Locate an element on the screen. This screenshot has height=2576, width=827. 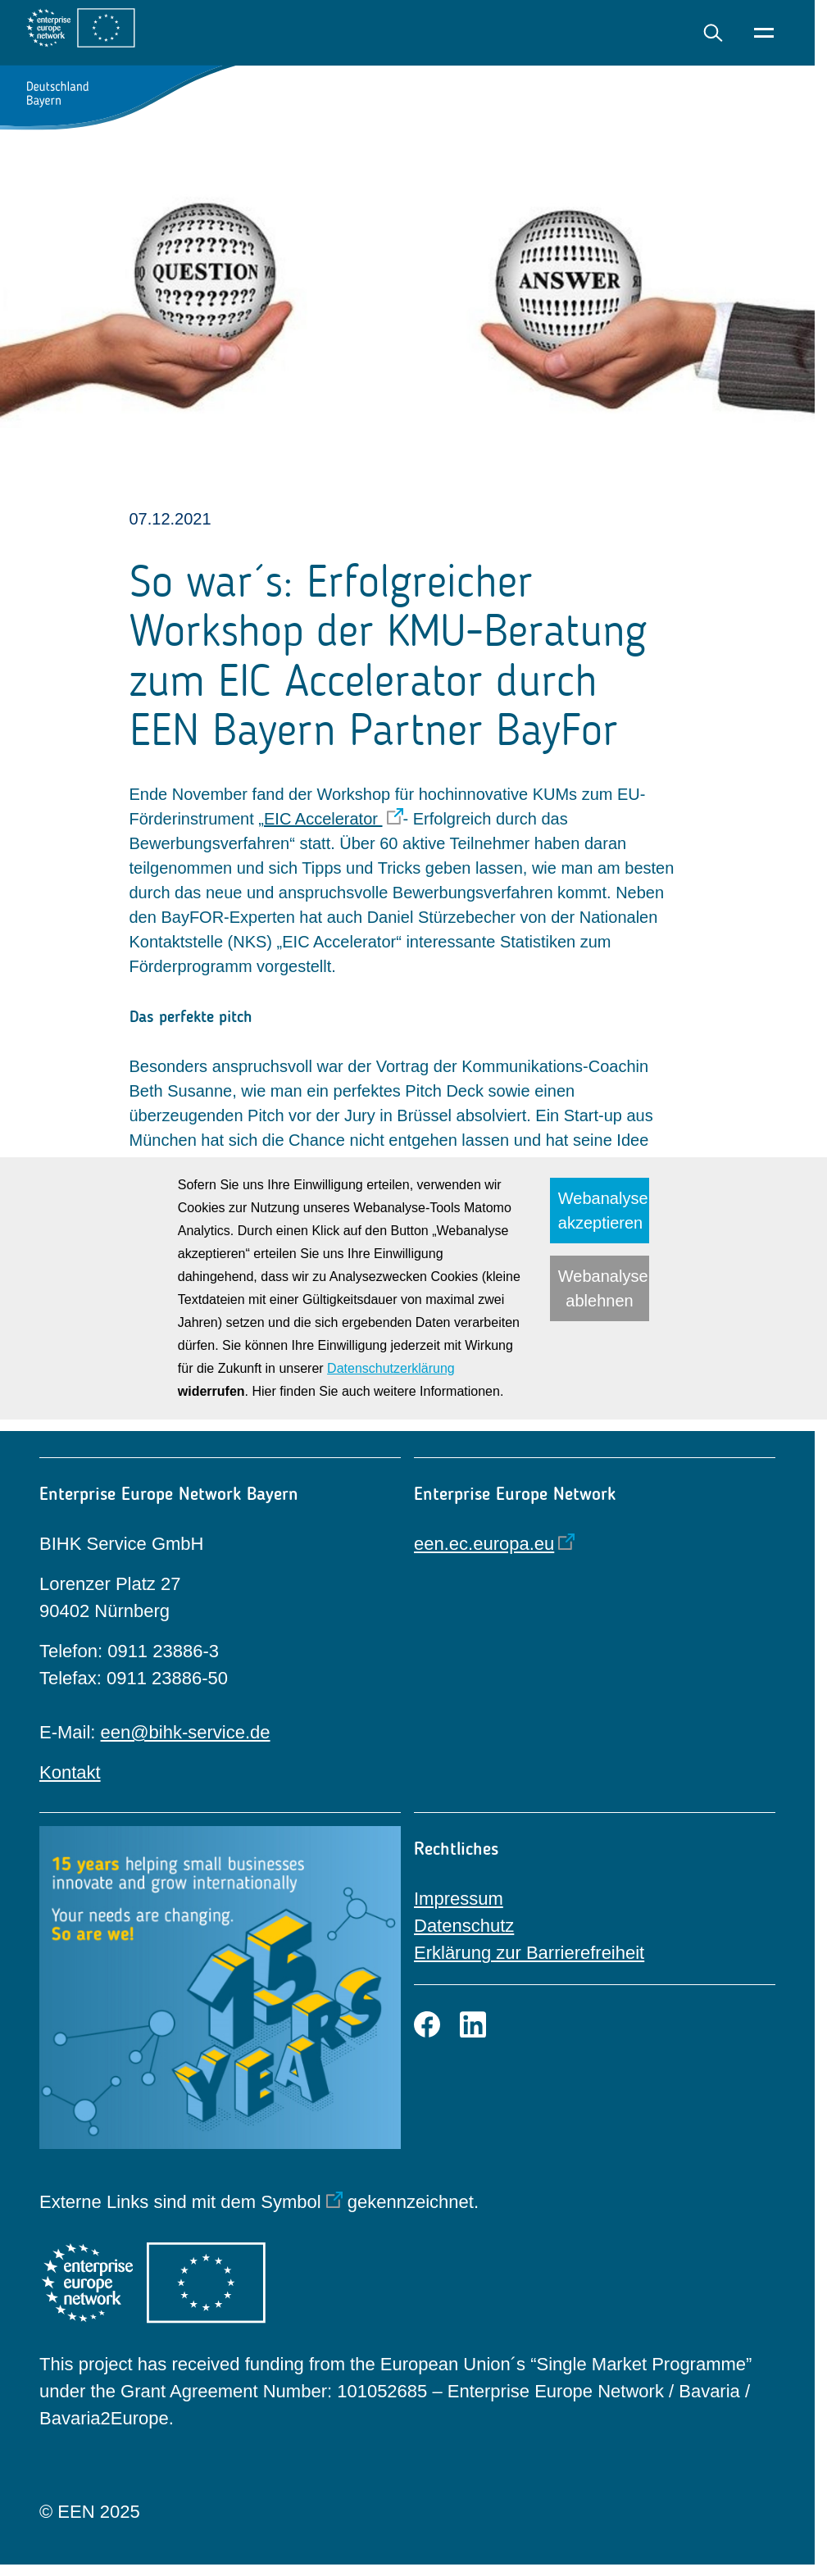
een@bihk-service.de is located at coordinates (185, 1732).